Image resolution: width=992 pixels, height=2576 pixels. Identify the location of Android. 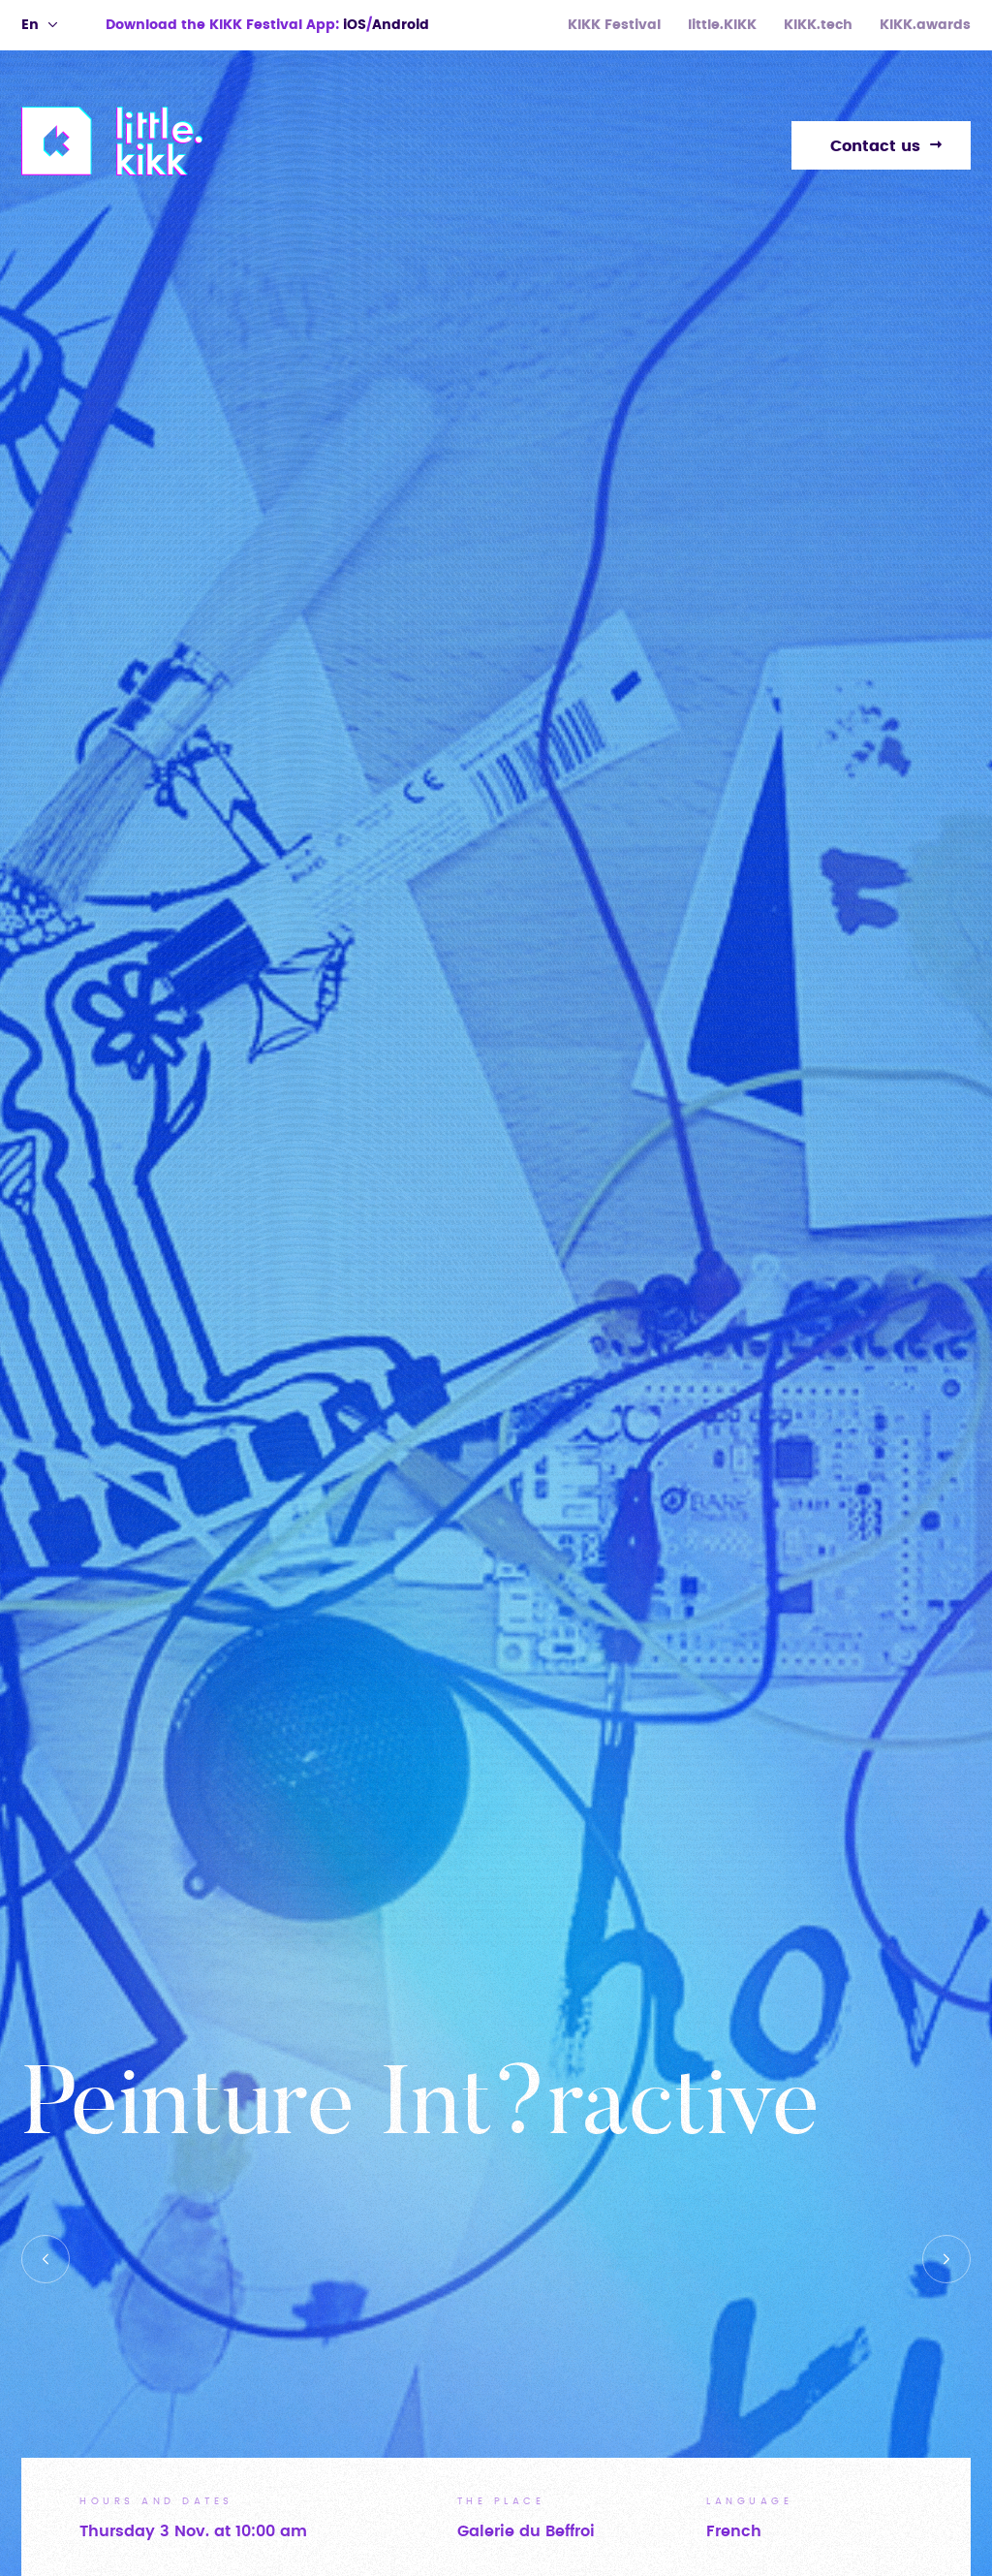
(400, 25).